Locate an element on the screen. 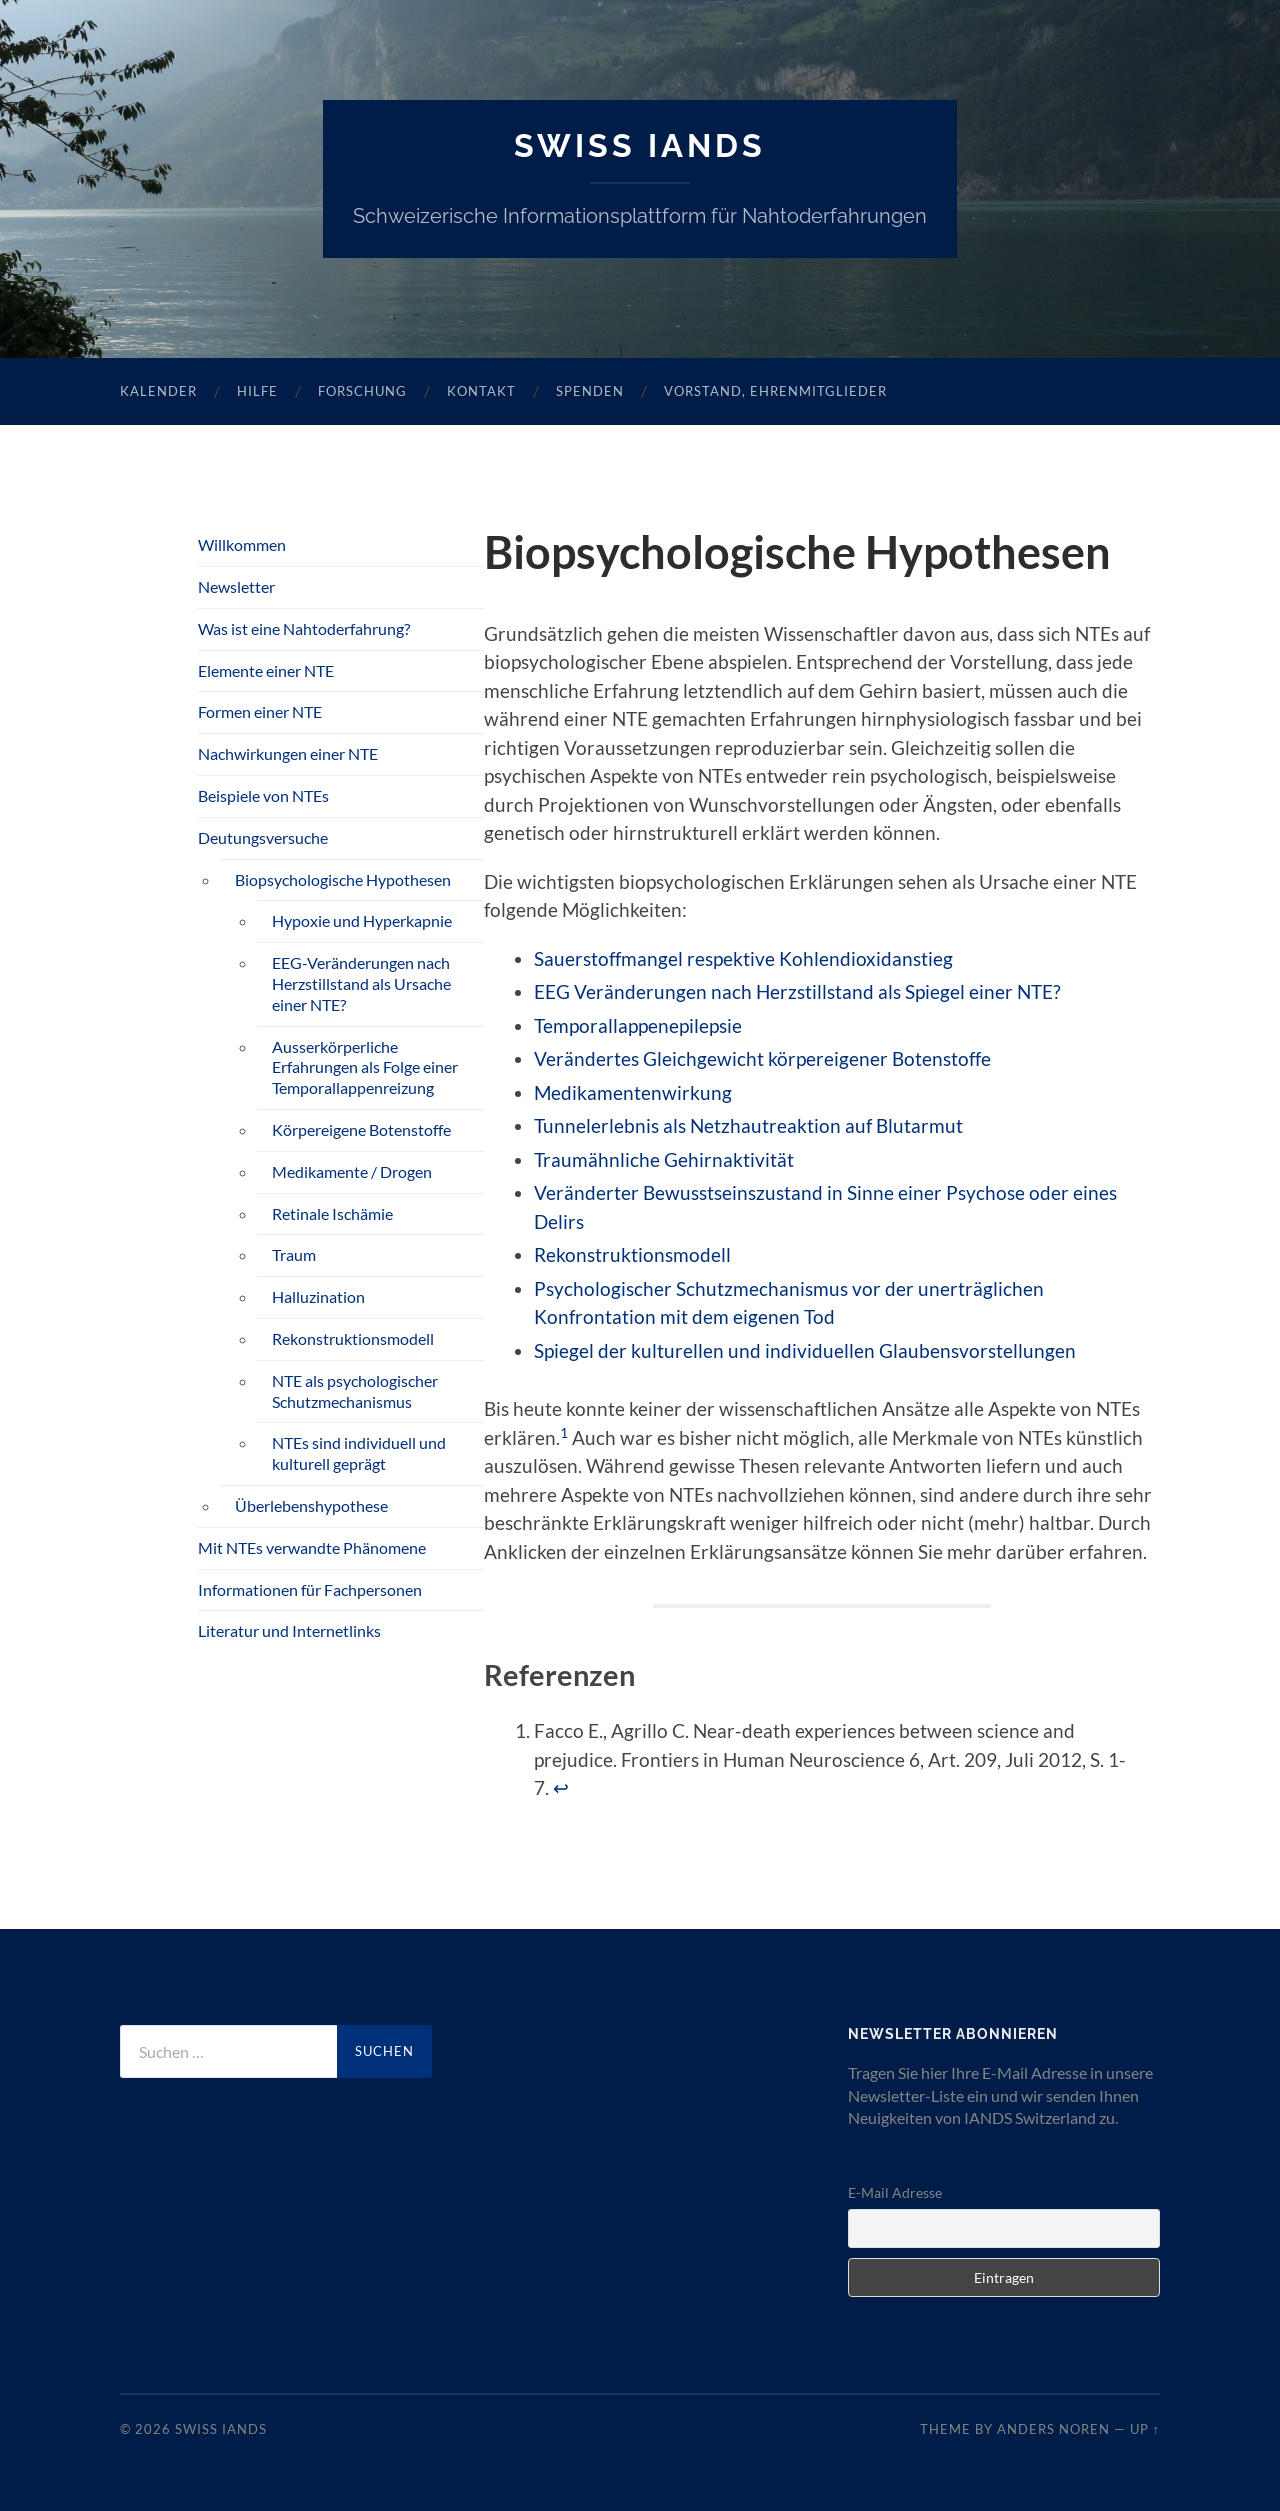 This screenshot has width=1280, height=2511. Deutungsversuche is located at coordinates (263, 837).